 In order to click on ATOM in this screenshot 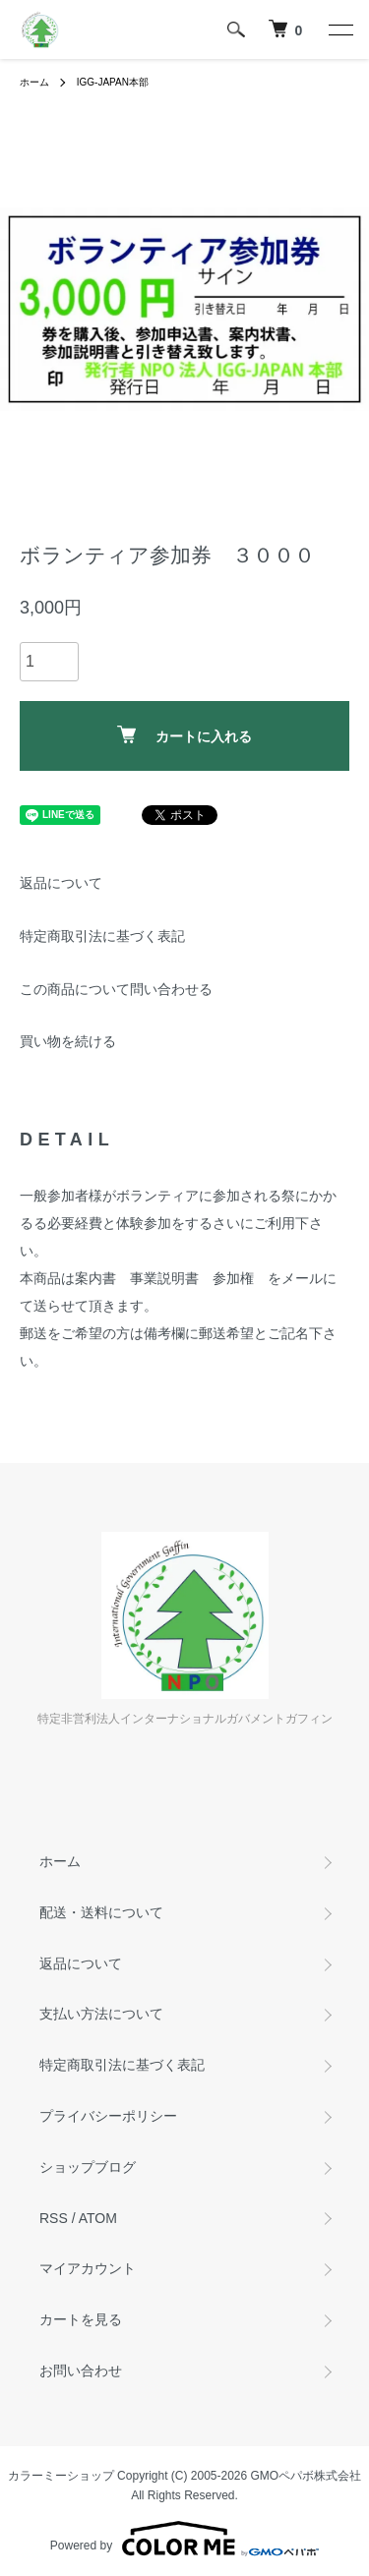, I will do `click(98, 2218)`.